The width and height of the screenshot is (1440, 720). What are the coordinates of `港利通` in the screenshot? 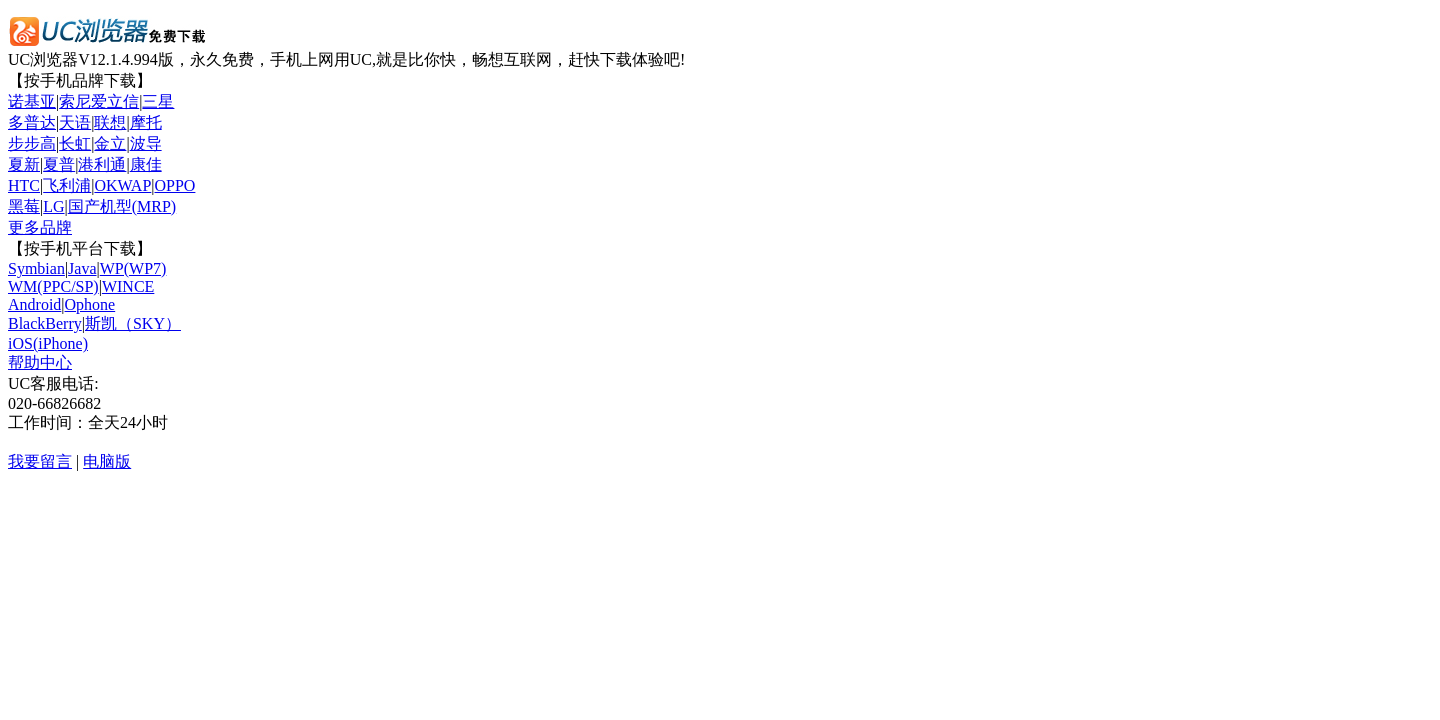 It's located at (102, 164).